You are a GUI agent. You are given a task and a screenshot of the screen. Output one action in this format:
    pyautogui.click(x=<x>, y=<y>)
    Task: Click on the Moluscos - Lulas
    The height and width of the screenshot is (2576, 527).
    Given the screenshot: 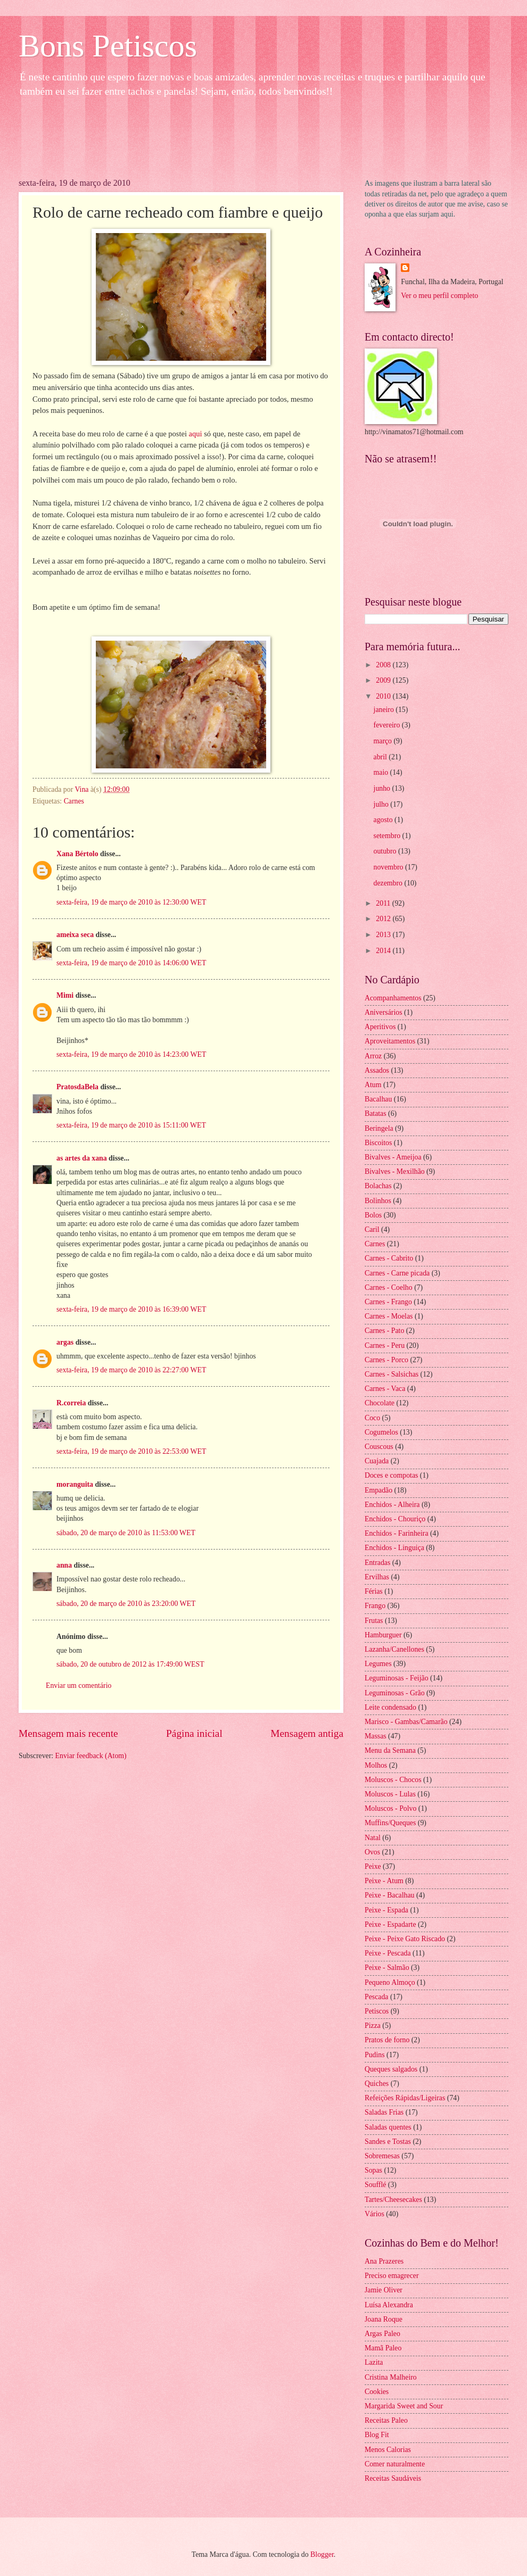 What is the action you would take?
    pyautogui.click(x=390, y=1794)
    